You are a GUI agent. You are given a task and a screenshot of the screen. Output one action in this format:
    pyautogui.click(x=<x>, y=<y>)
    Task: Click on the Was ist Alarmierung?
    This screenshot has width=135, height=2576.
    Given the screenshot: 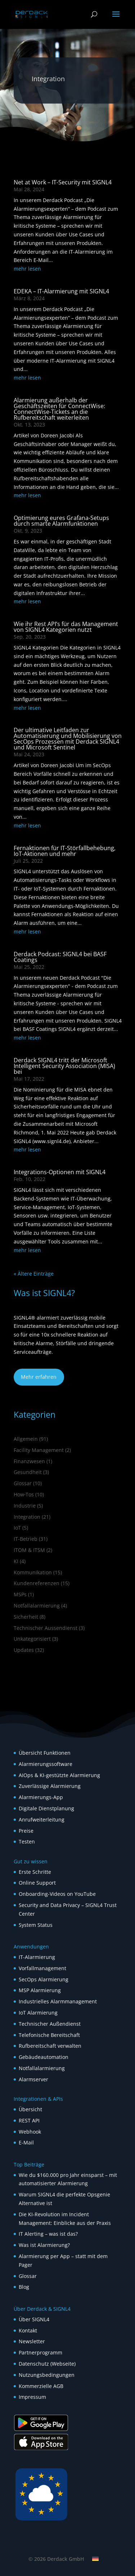 What is the action you would take?
    pyautogui.click(x=44, y=2245)
    